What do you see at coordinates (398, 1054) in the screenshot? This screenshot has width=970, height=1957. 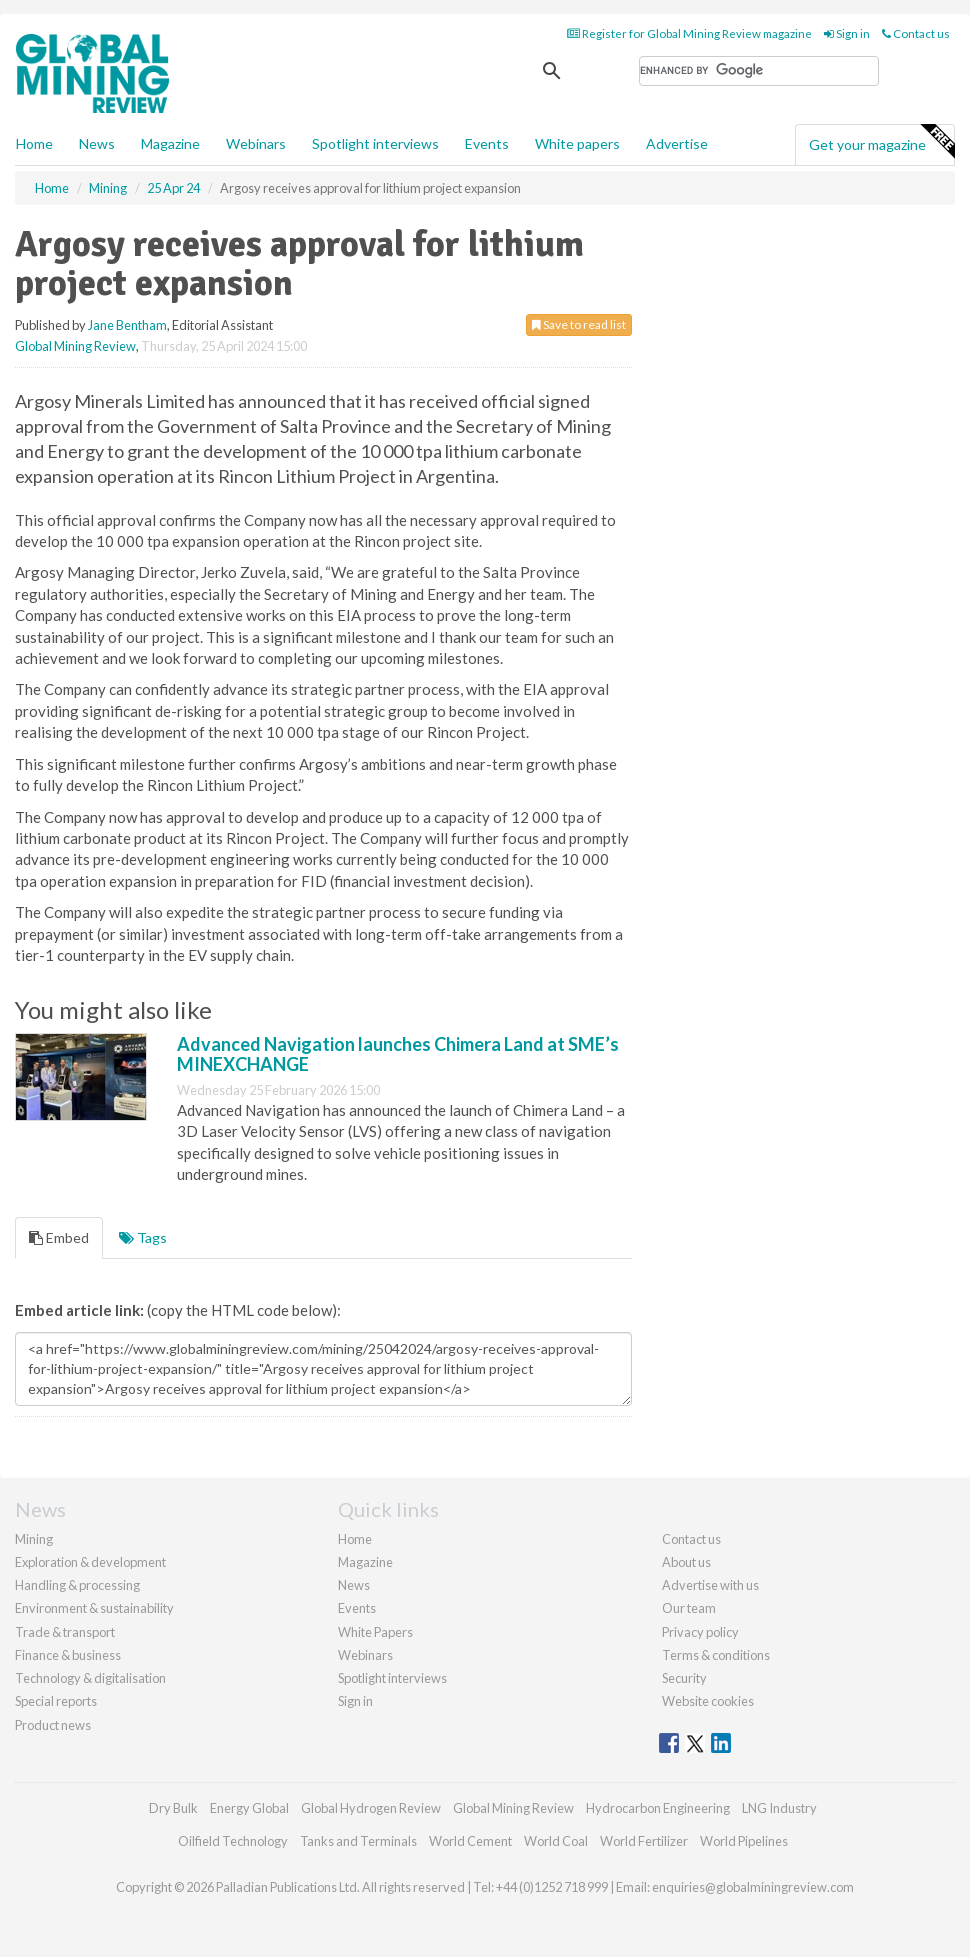 I see `Advanced Navigation launches Chimera Land at SME’s MINEXCHANGE` at bounding box center [398, 1054].